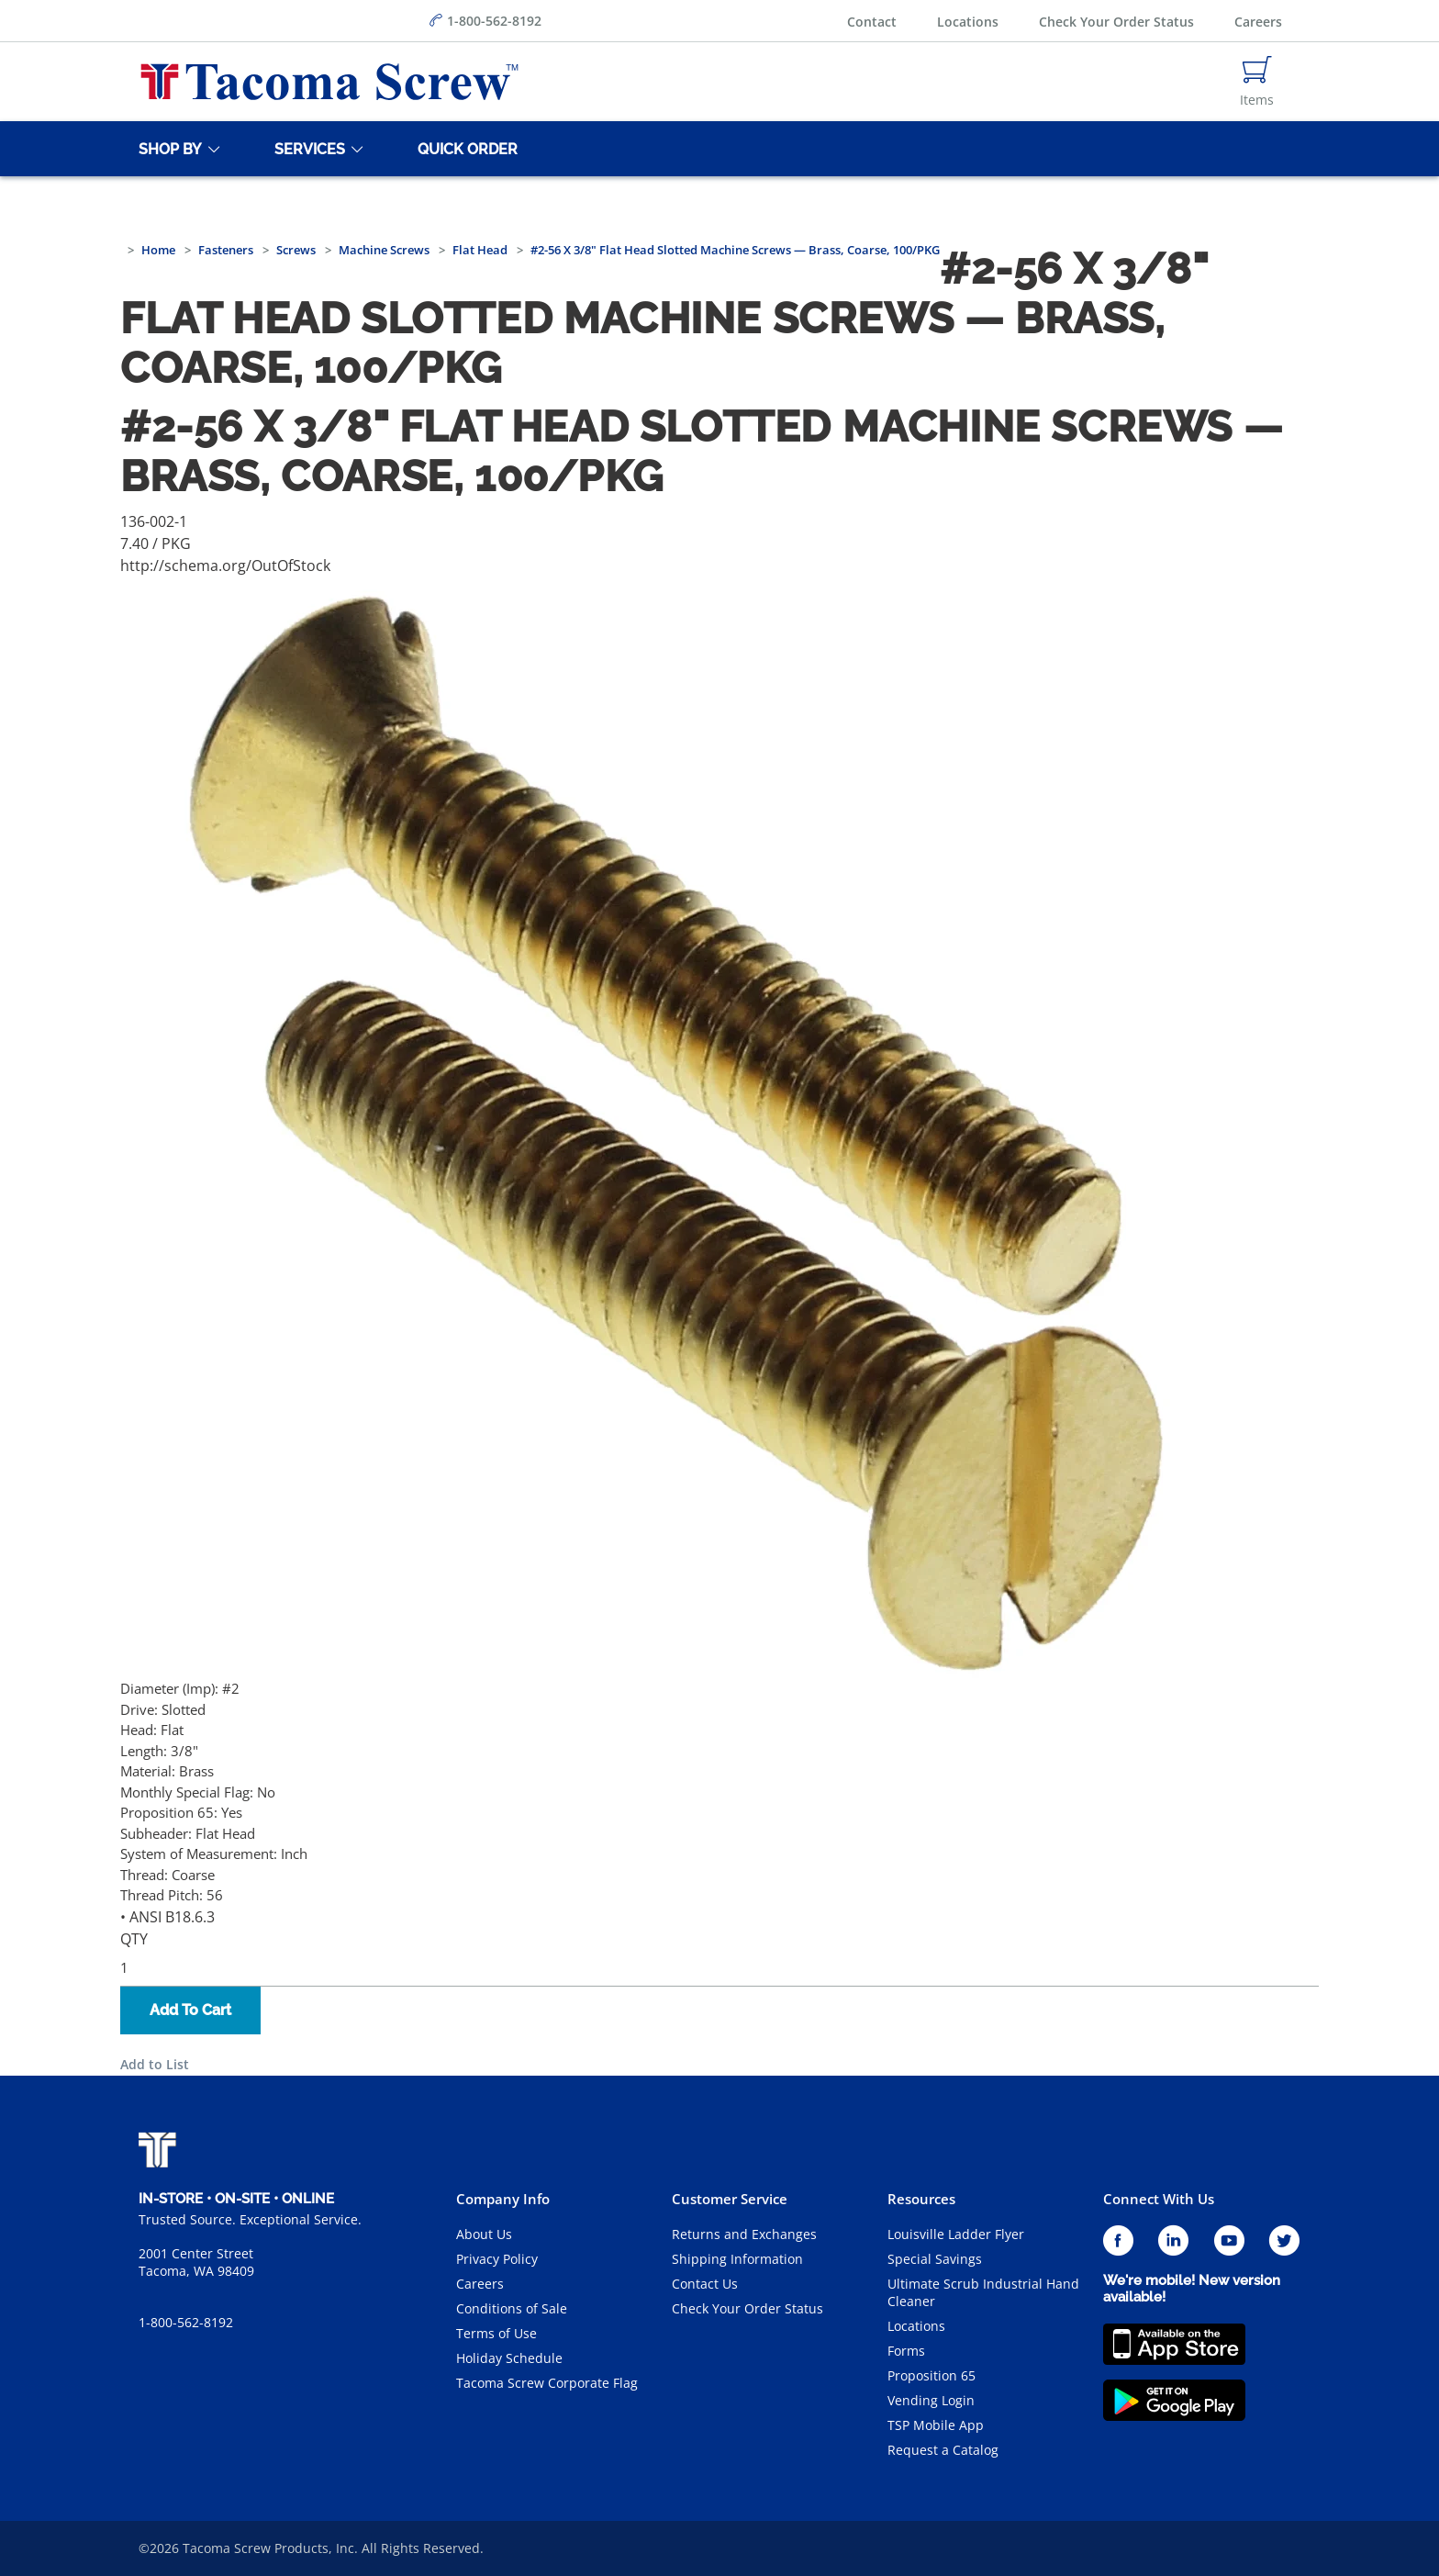  What do you see at coordinates (872, 21) in the screenshot?
I see `Contact` at bounding box center [872, 21].